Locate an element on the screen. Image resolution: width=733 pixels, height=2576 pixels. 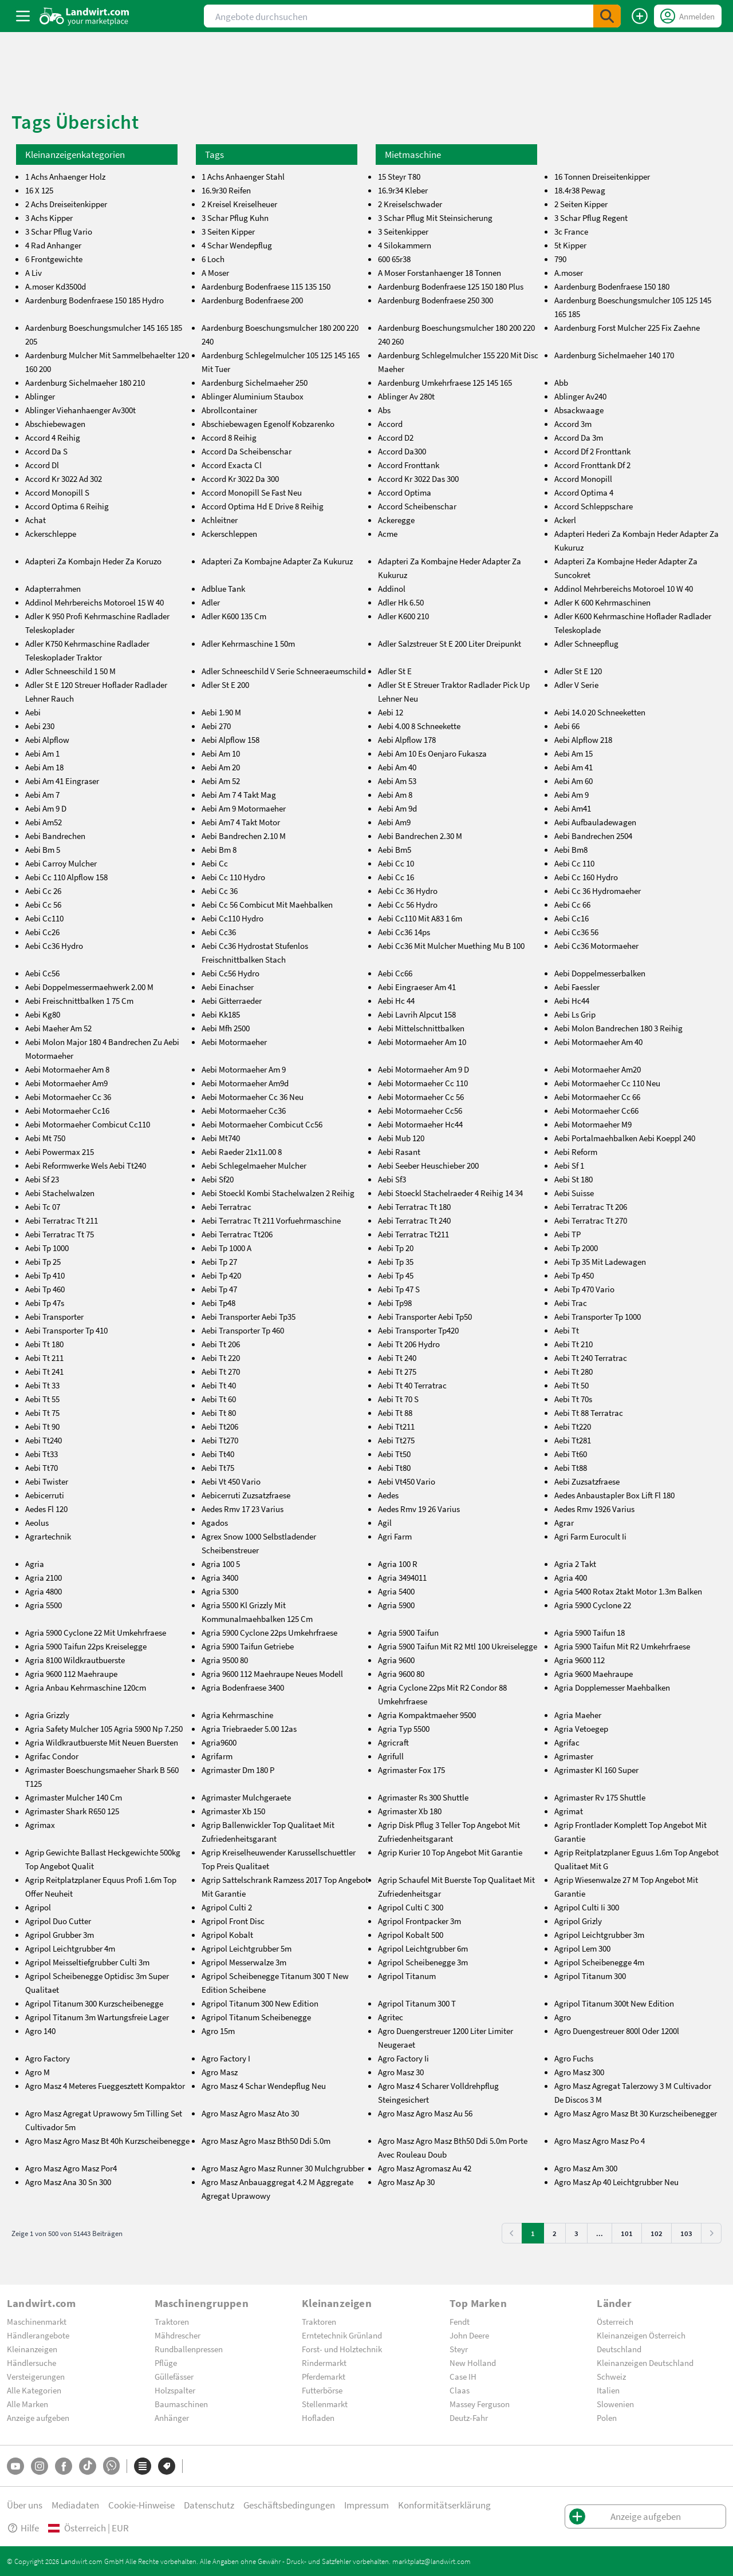
Aebi Tt40 [aebi-tt40] is located at coordinates (218, 1453).